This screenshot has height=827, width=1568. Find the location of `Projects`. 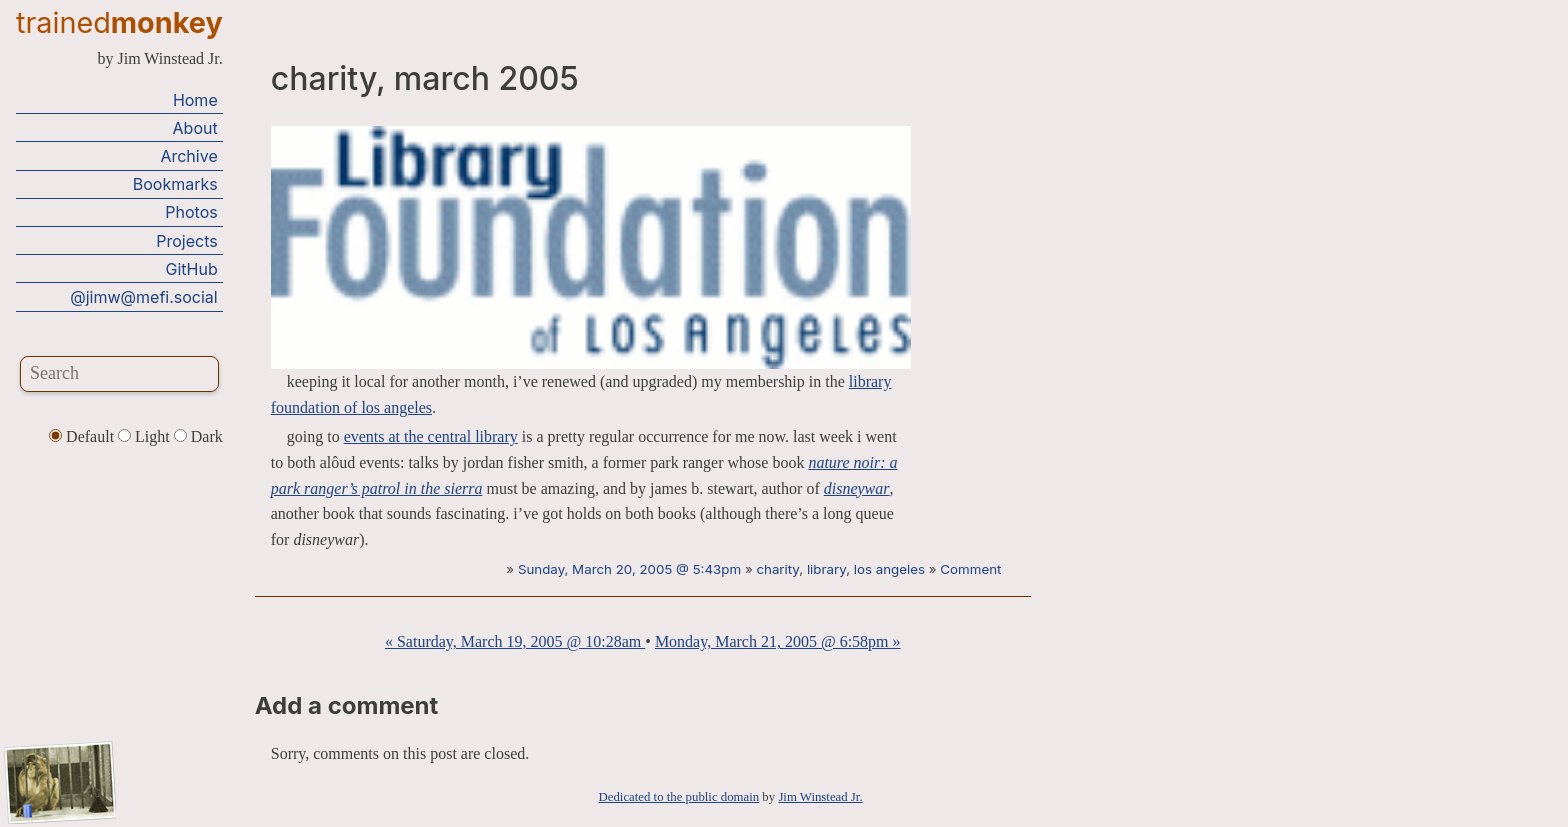

Projects is located at coordinates (186, 241).